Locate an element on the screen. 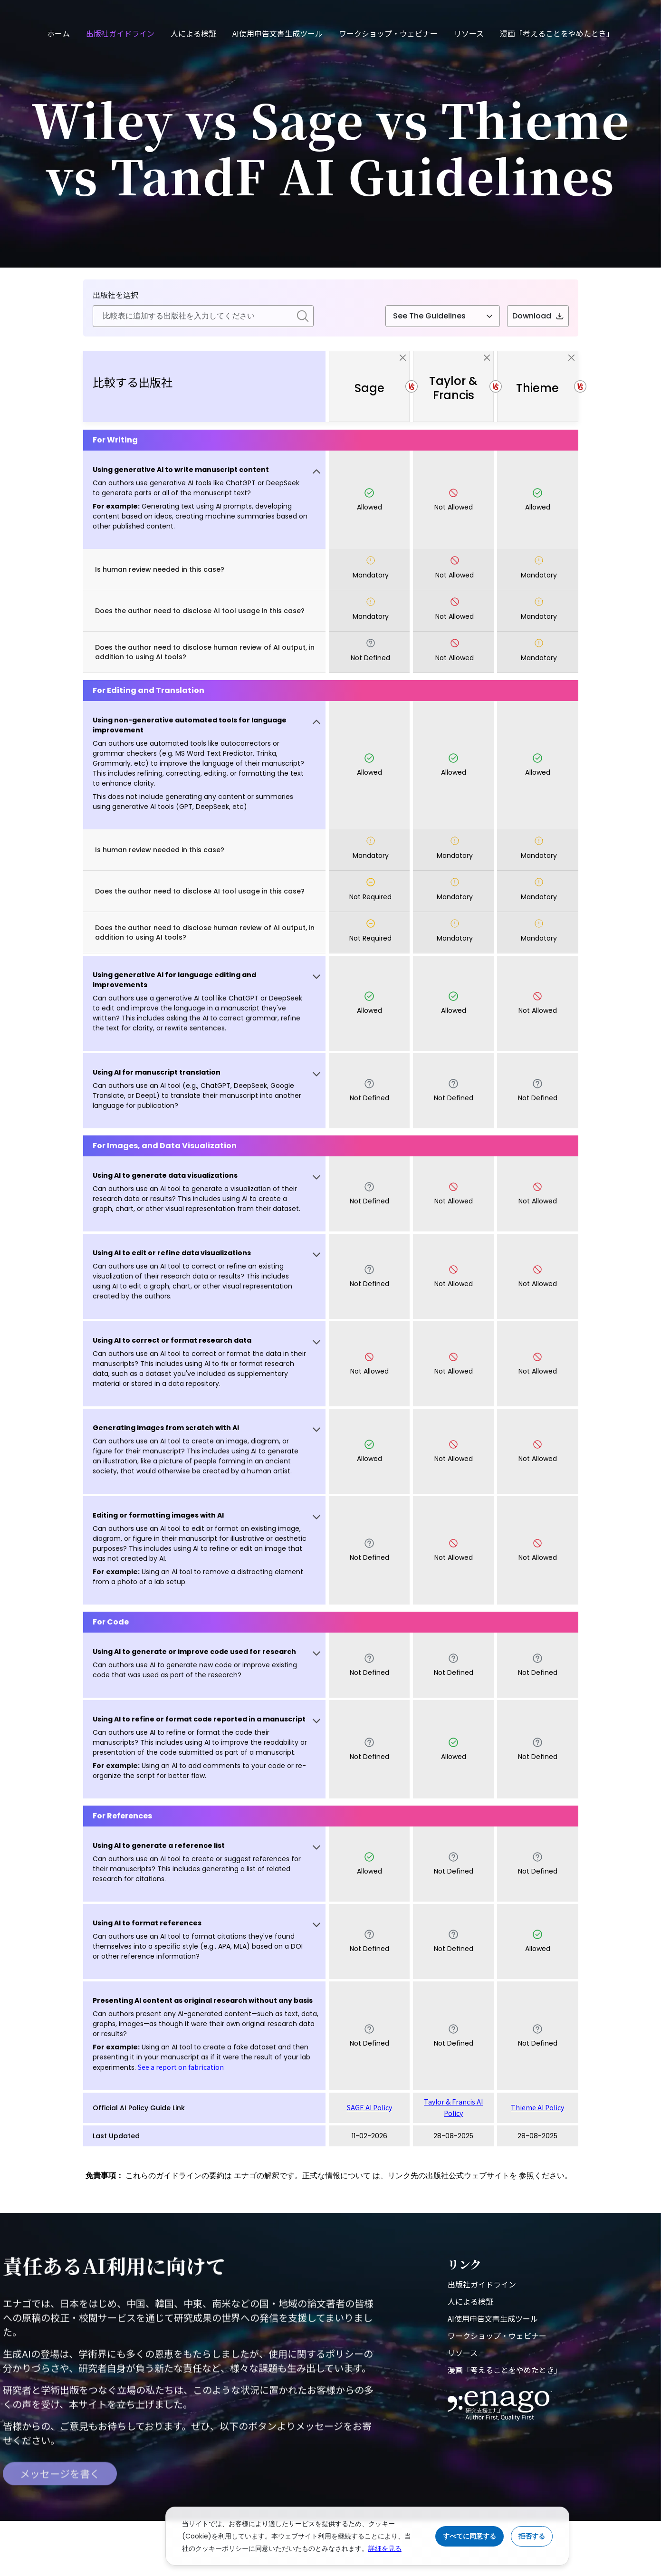 The width and height of the screenshot is (661, 2576). 人による検証 is located at coordinates (193, 33).